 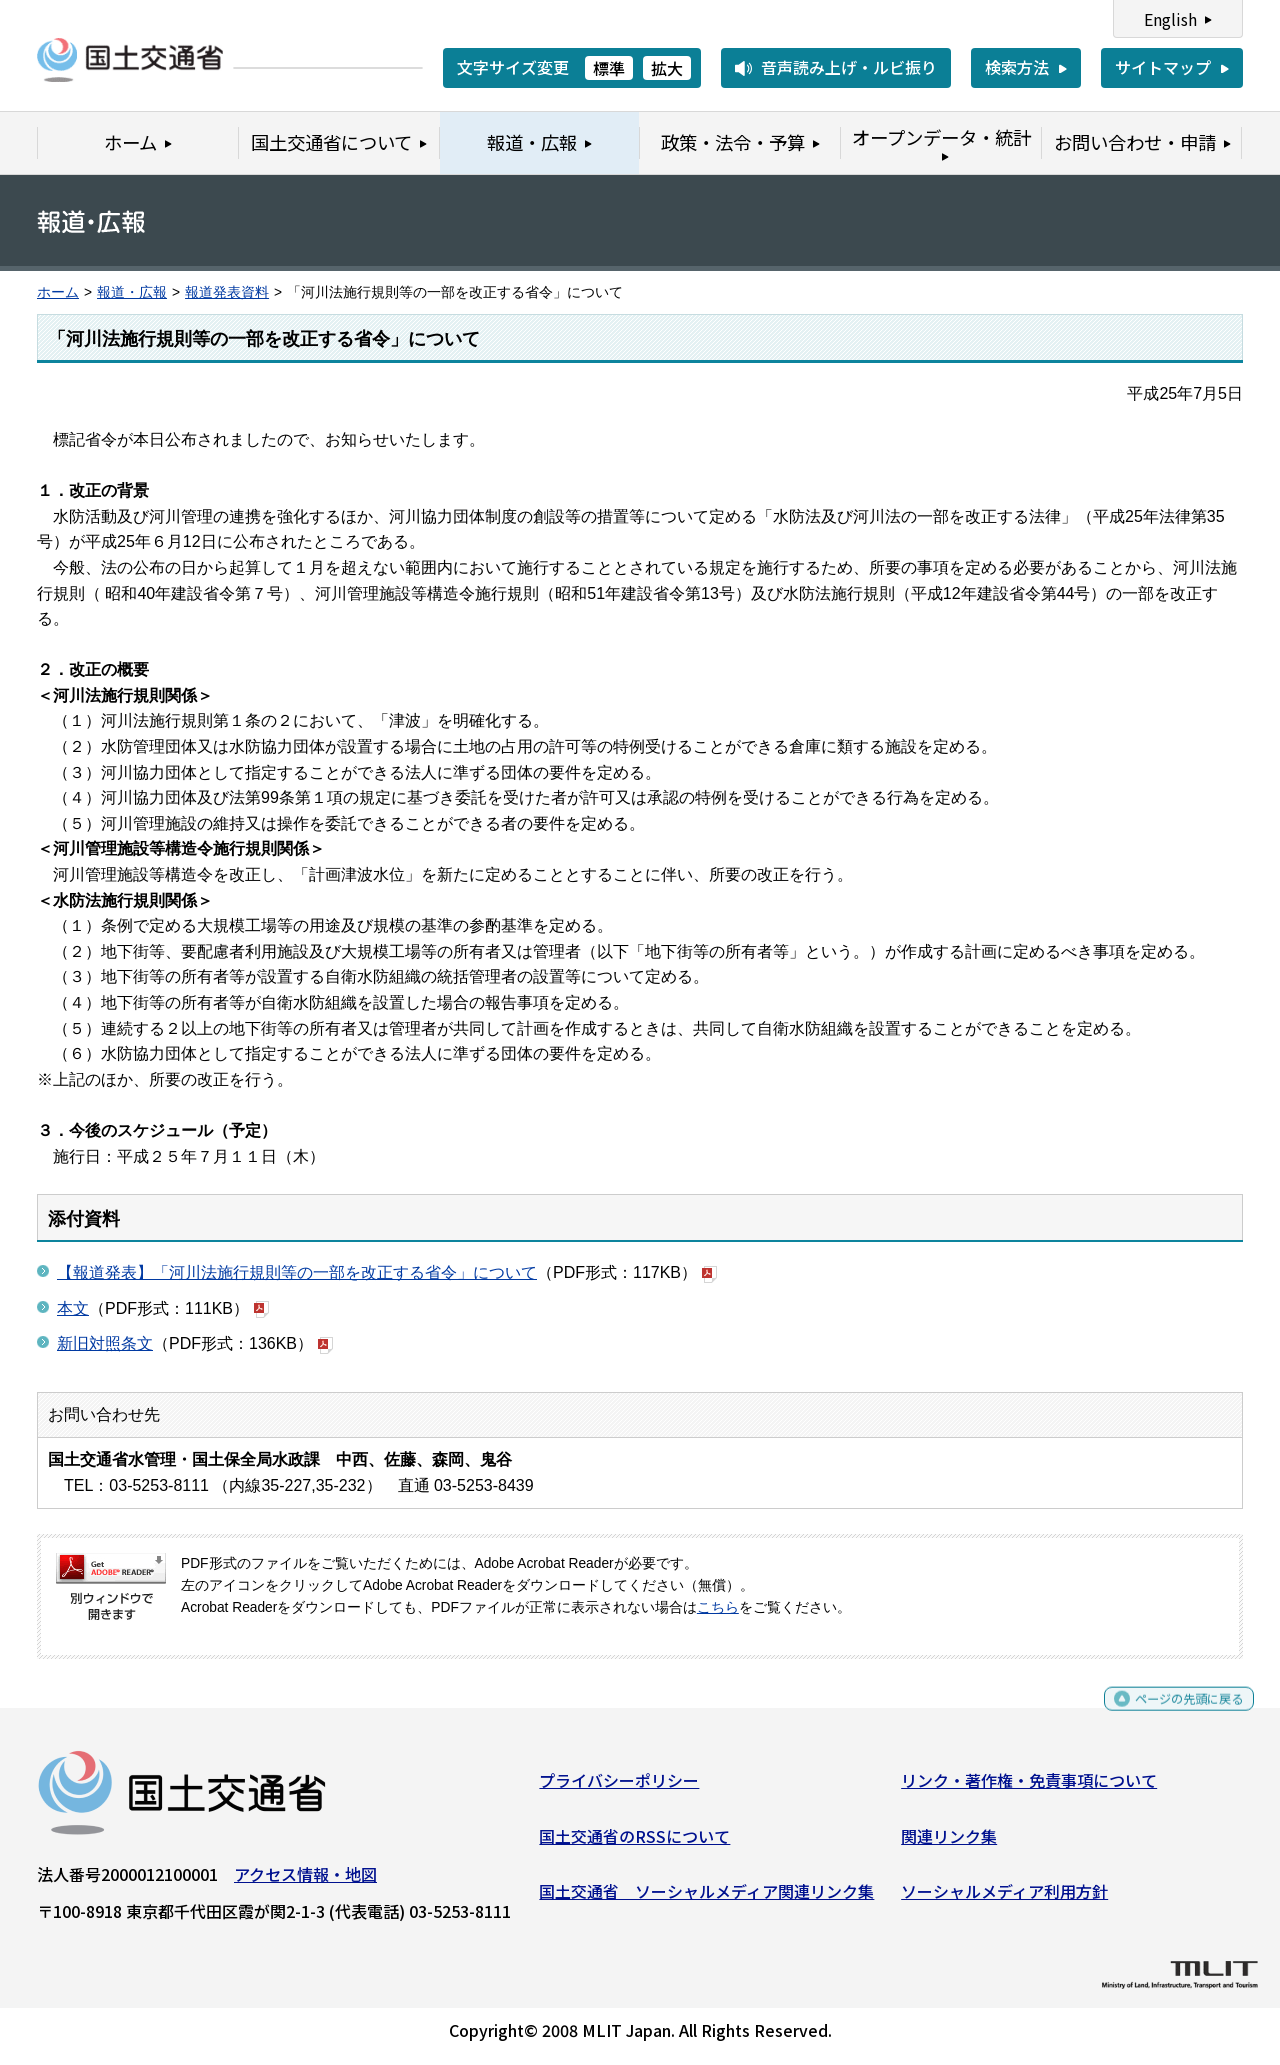 I want to click on プライバシーポリシー, so click(x=619, y=1788).